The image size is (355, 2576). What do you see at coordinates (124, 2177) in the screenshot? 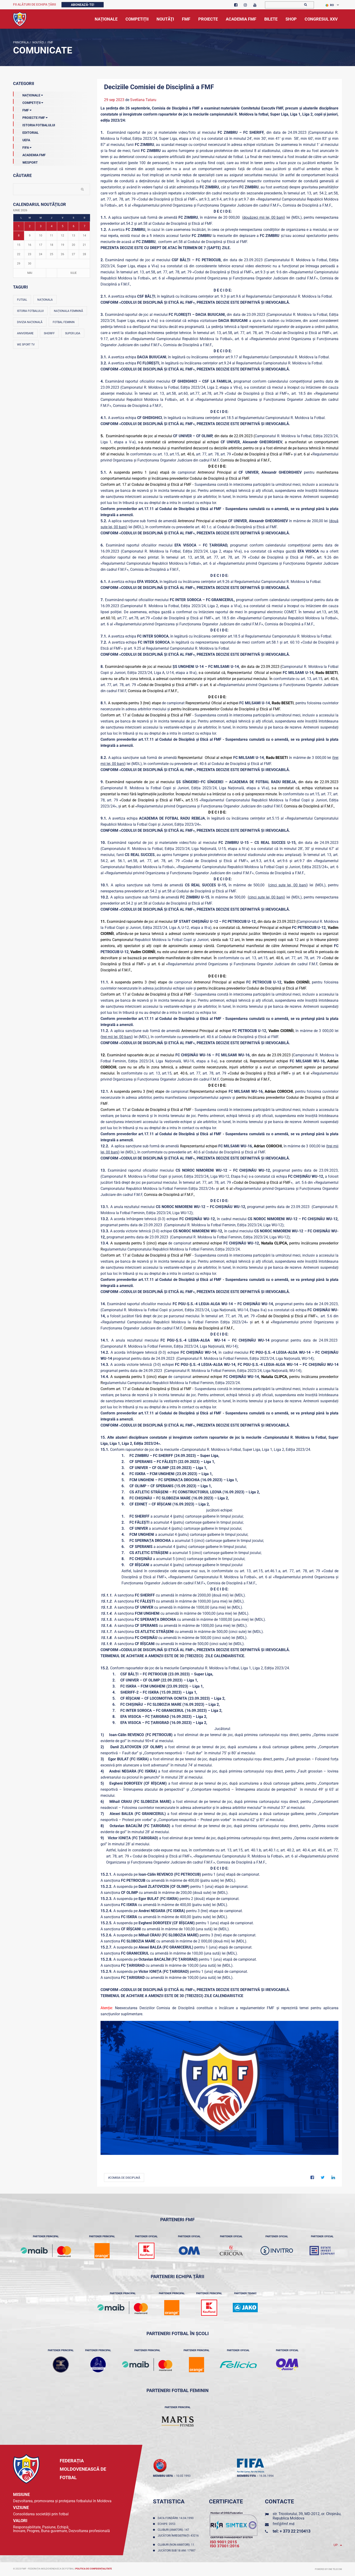
I see `#Comisia de Disciplină` at bounding box center [124, 2177].